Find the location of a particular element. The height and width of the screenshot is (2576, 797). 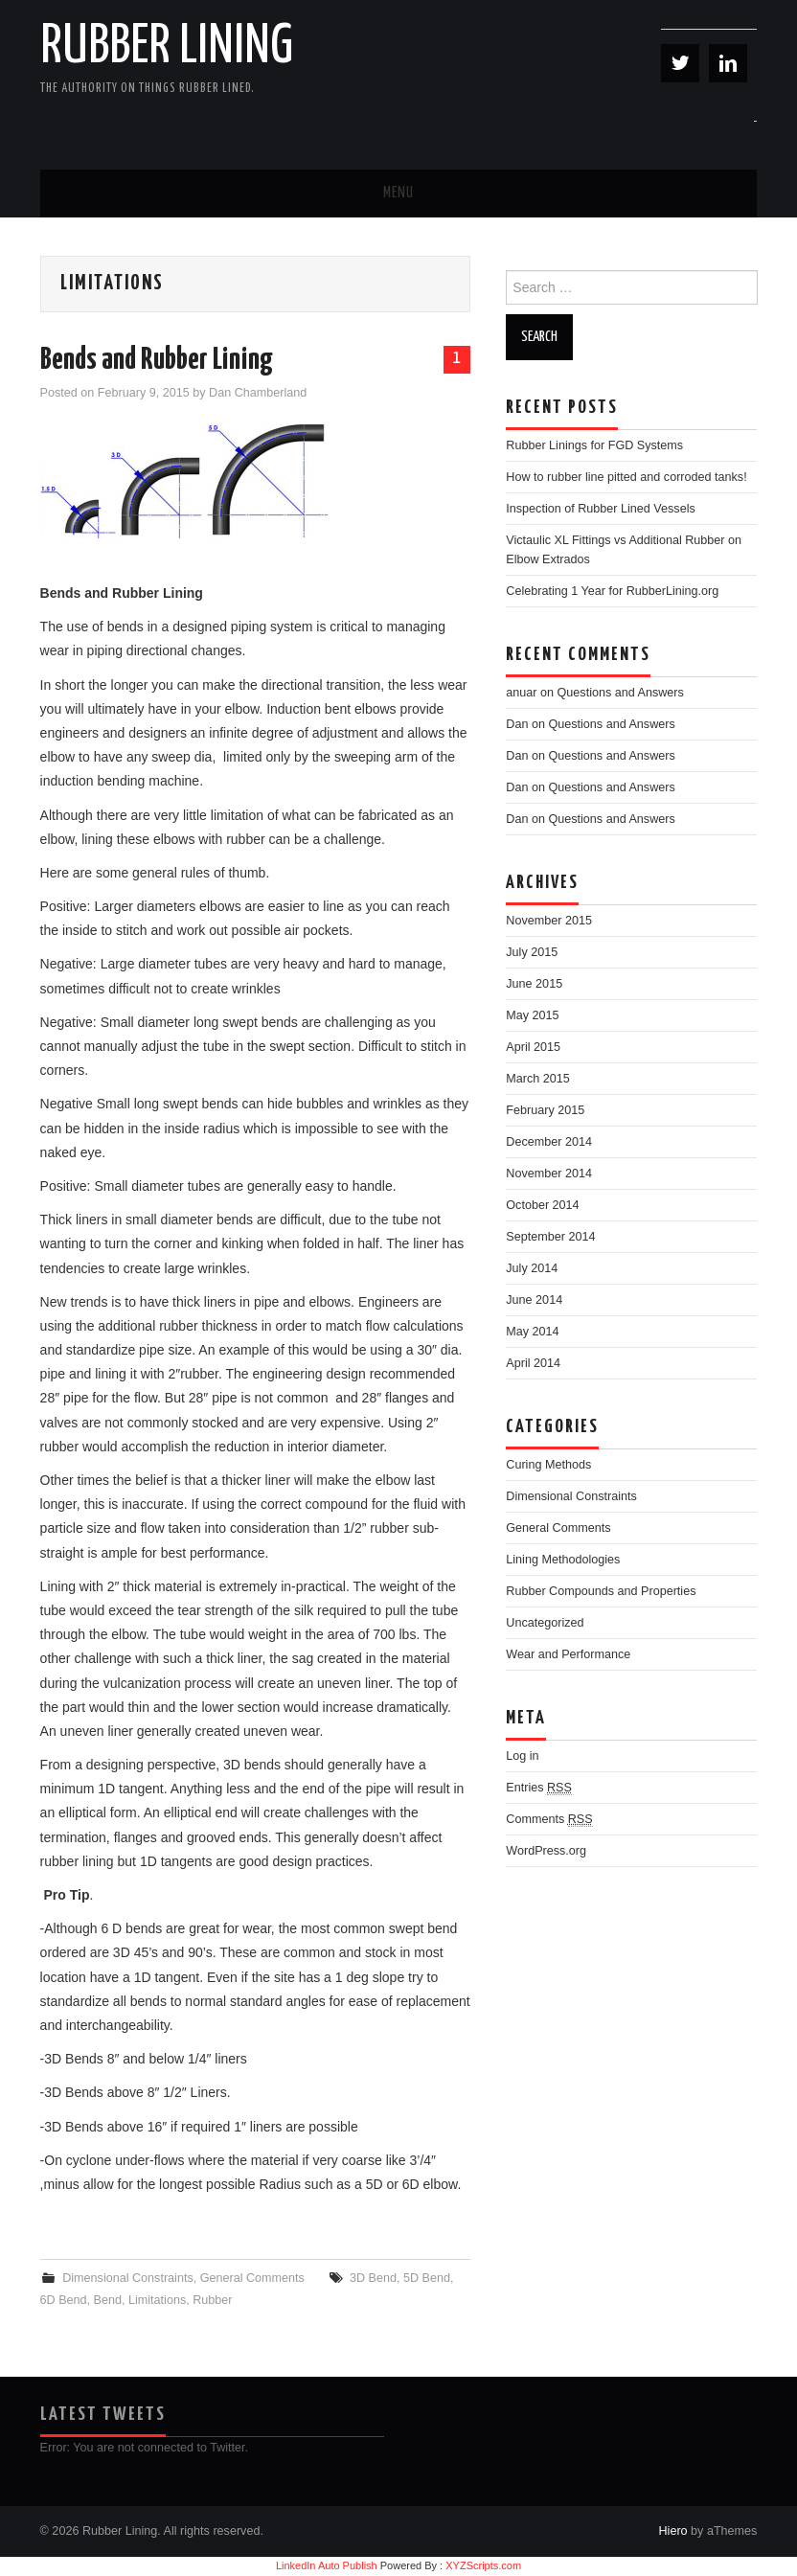

April 2015 is located at coordinates (533, 1047).